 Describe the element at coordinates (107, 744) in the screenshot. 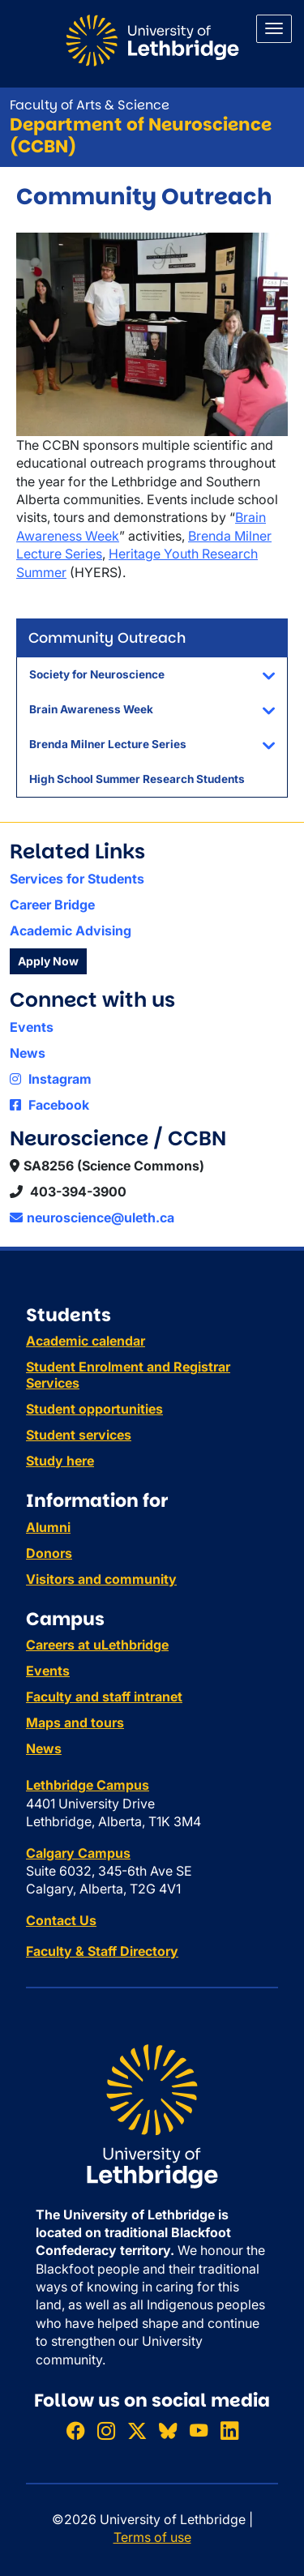

I see `Brenda Milner Lecture Series` at that location.